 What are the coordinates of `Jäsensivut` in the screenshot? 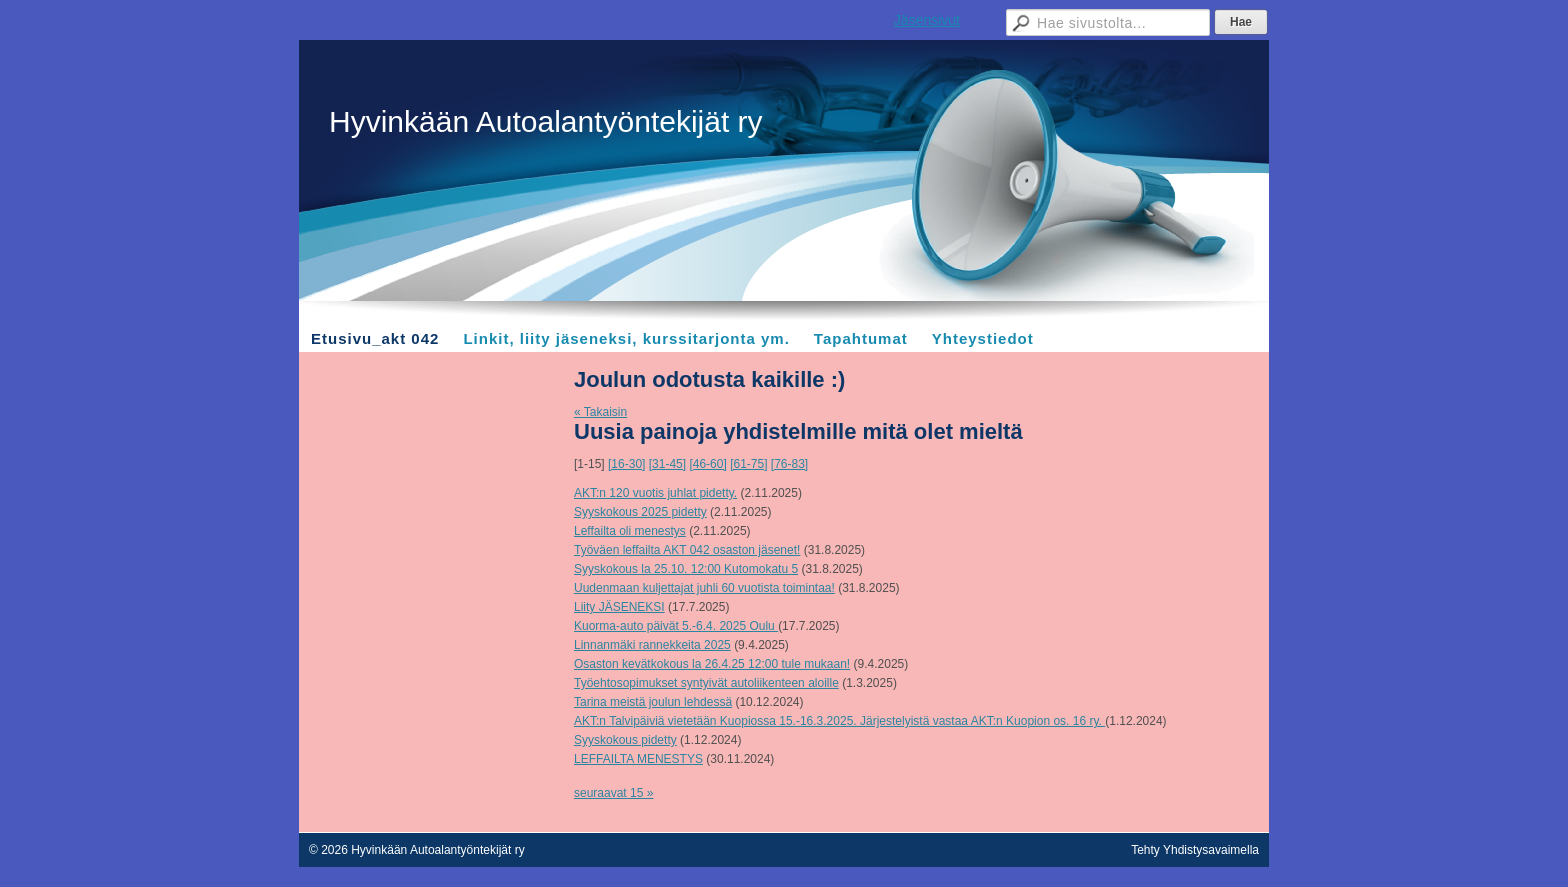 It's located at (927, 20).